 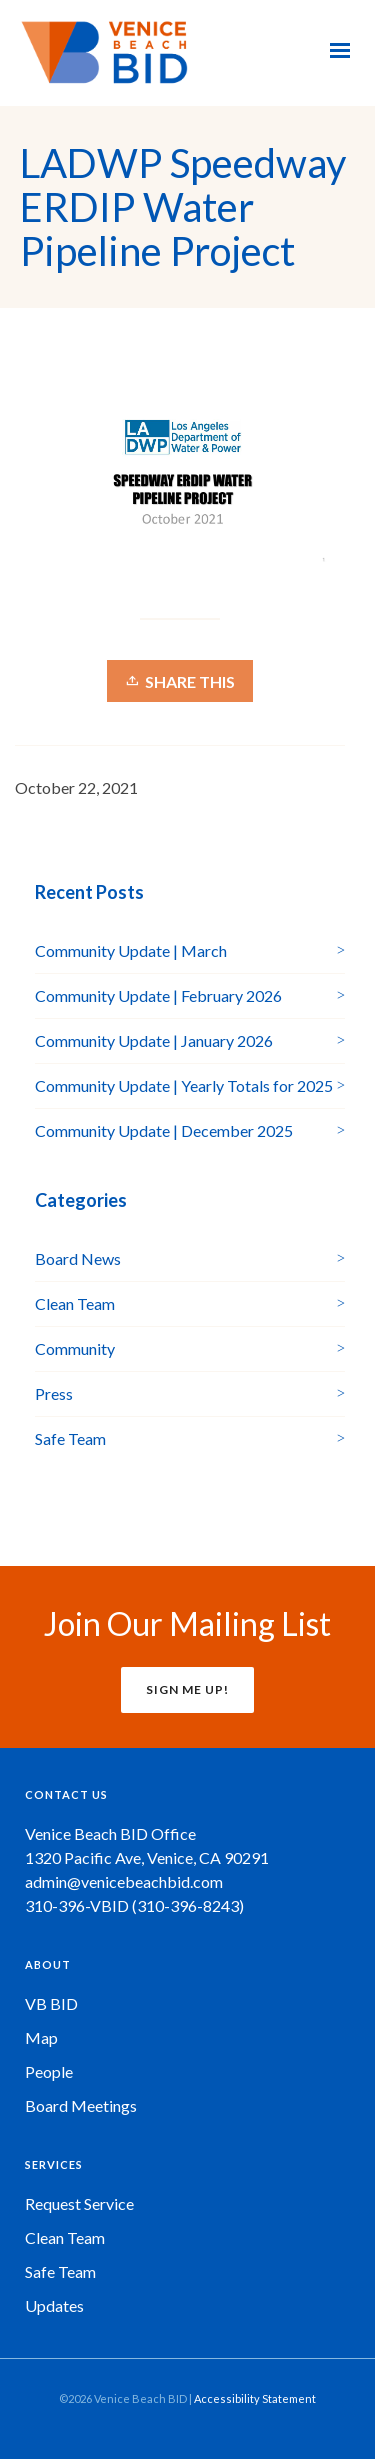 I want to click on Community, so click(x=75, y=1348).